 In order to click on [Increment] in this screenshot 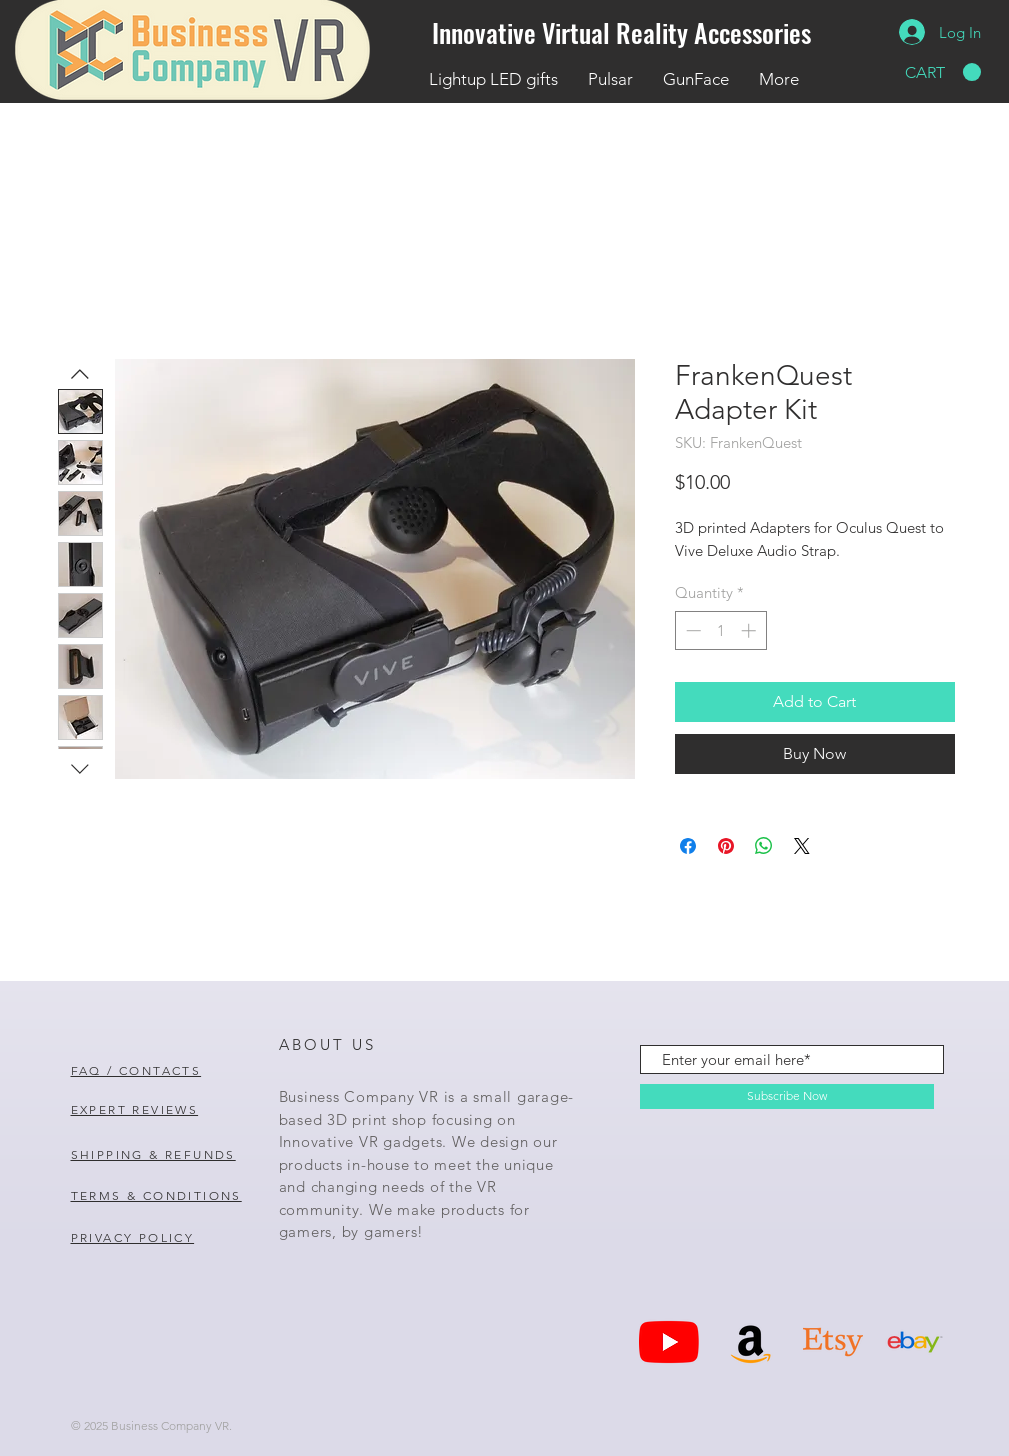, I will do `click(750, 630)`.